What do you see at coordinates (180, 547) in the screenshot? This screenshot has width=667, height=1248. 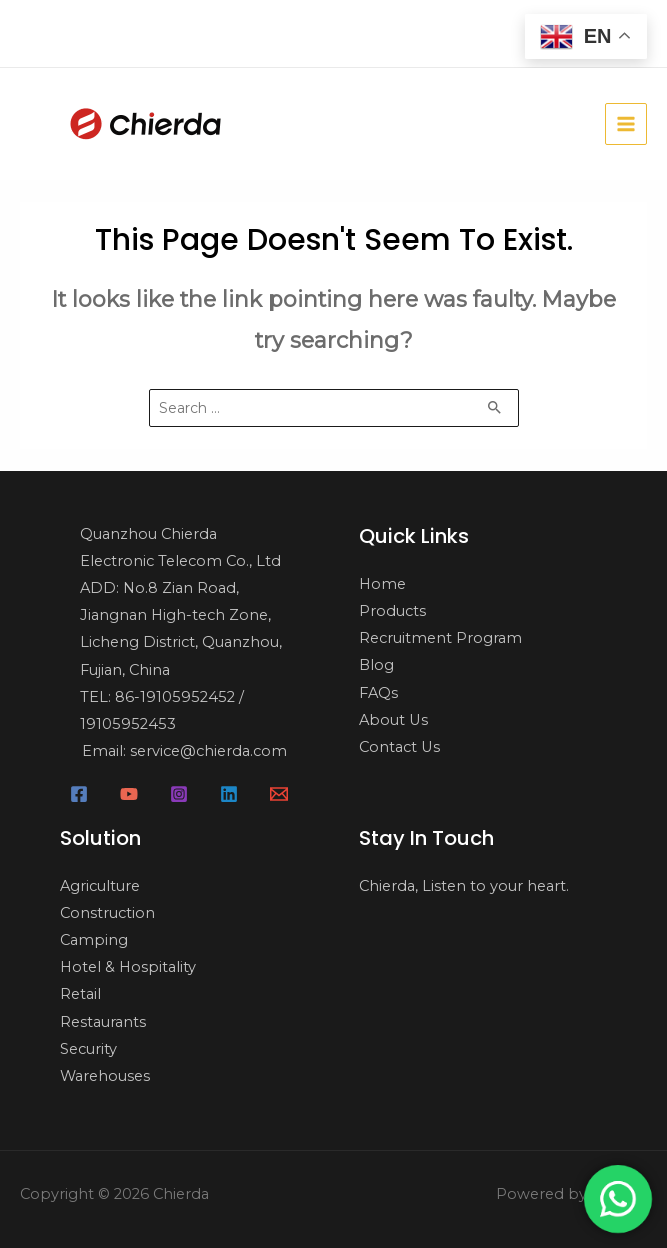 I see `Quanzhou Chierda Electronic Telecom Co., Ltd` at bounding box center [180, 547].